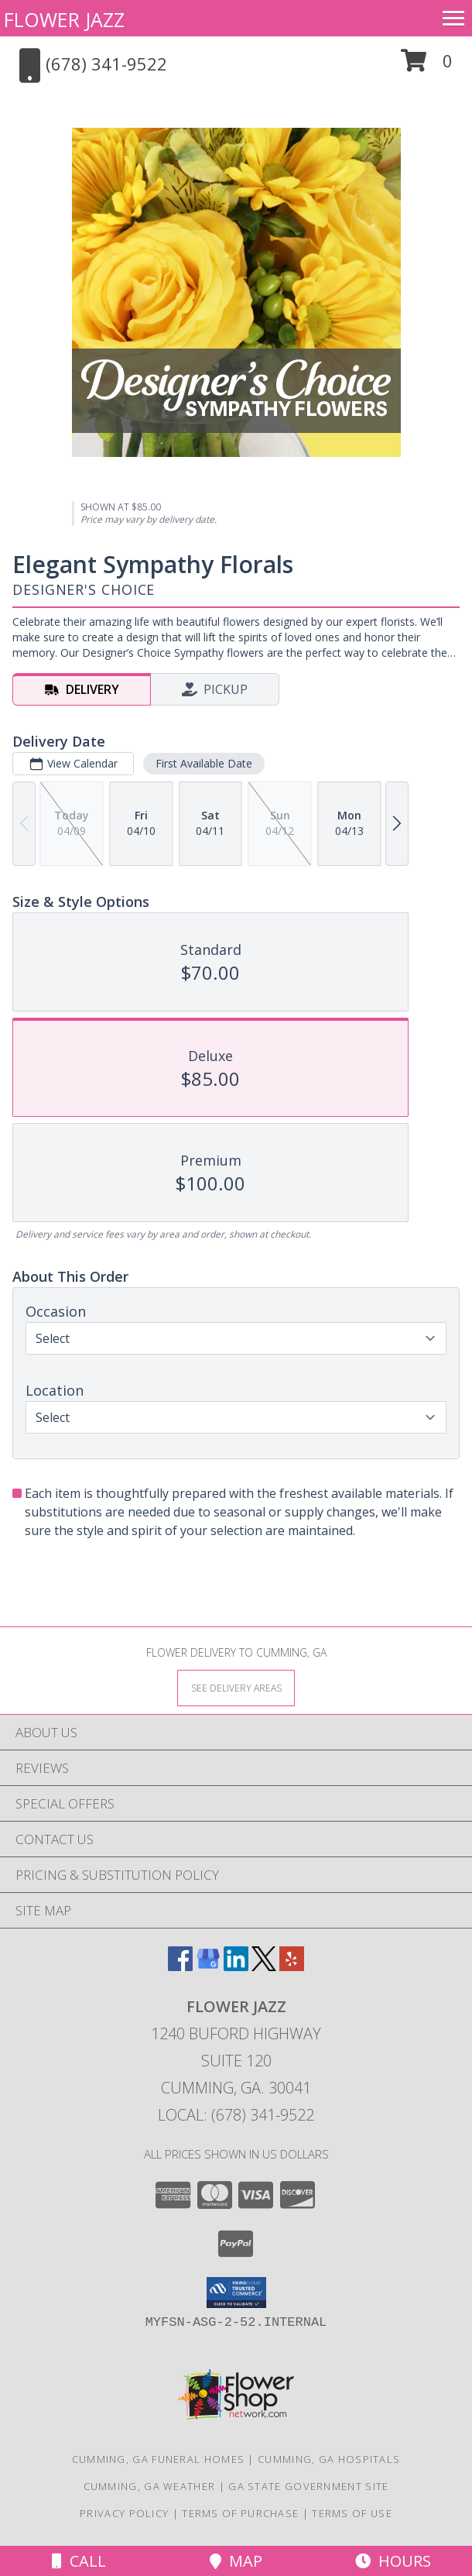 This screenshot has height=2576, width=472. Describe the element at coordinates (308, 2486) in the screenshot. I see `GA State Government Site` at that location.